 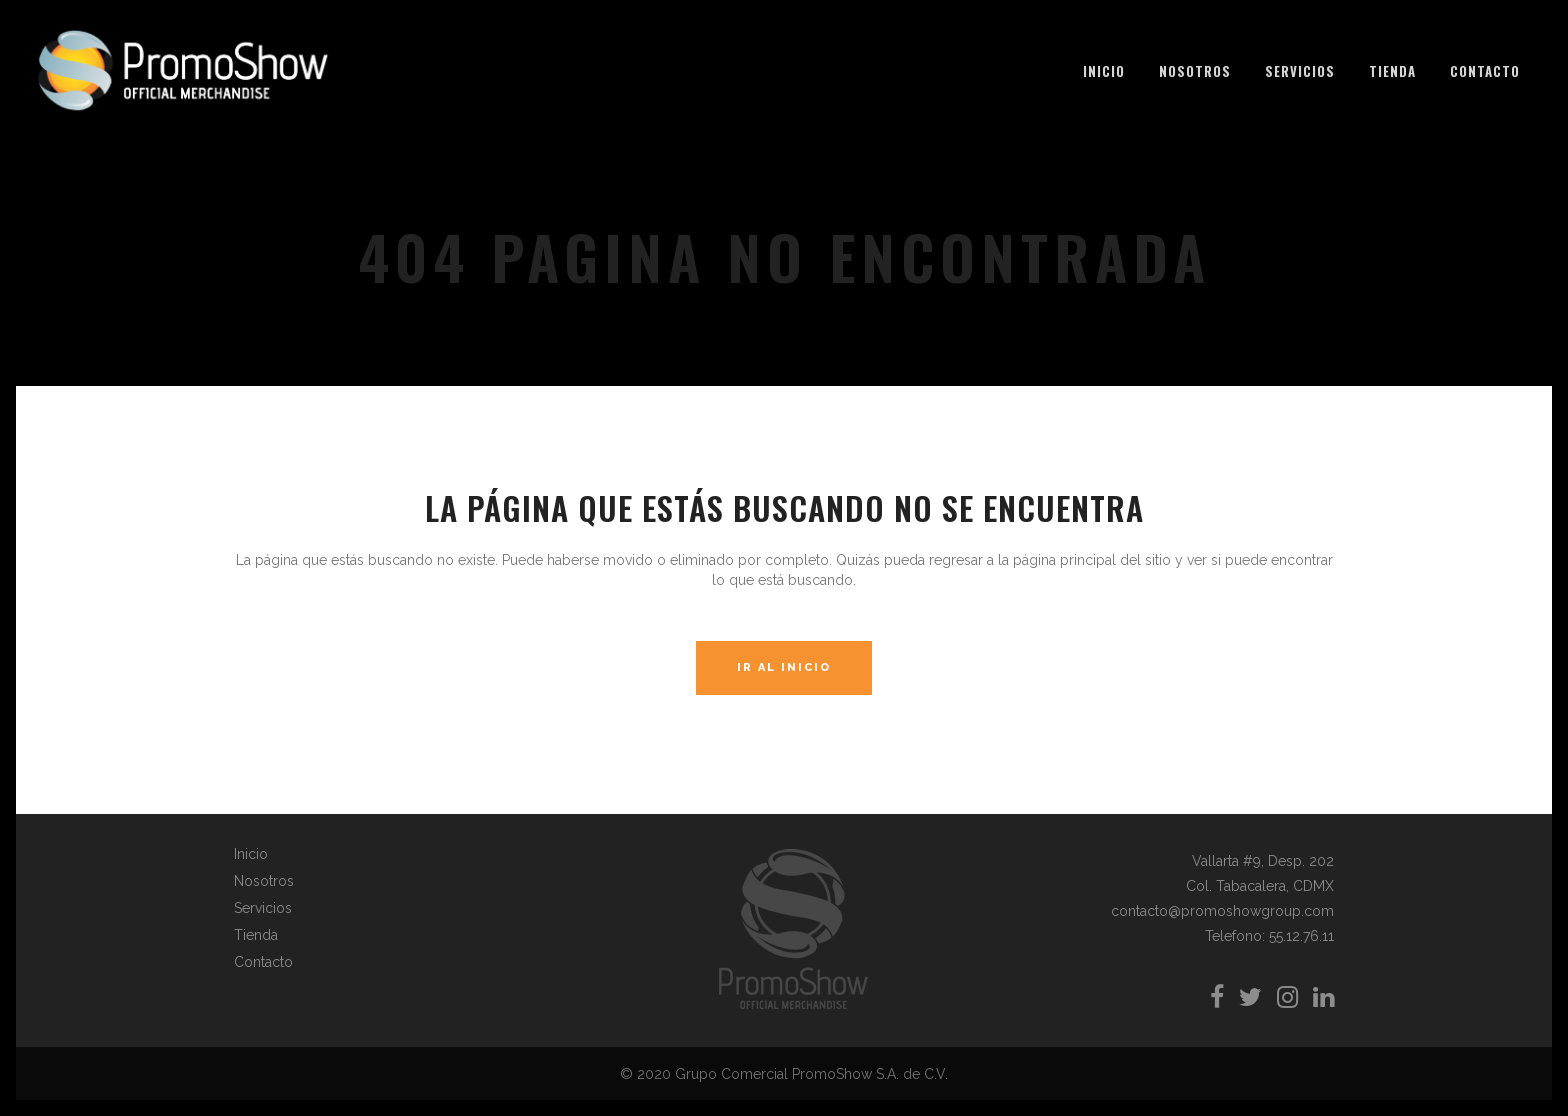 What do you see at coordinates (256, 935) in the screenshot?
I see `Tienda` at bounding box center [256, 935].